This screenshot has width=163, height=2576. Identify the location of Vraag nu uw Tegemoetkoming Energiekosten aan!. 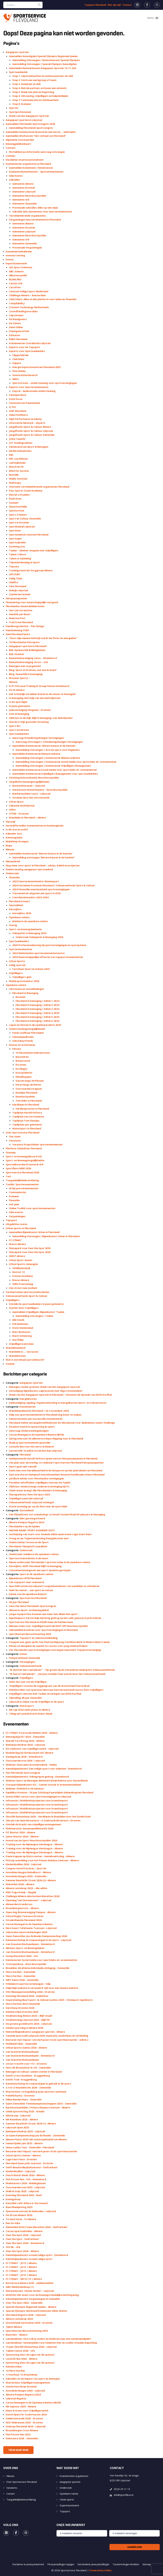
(39, 1538).